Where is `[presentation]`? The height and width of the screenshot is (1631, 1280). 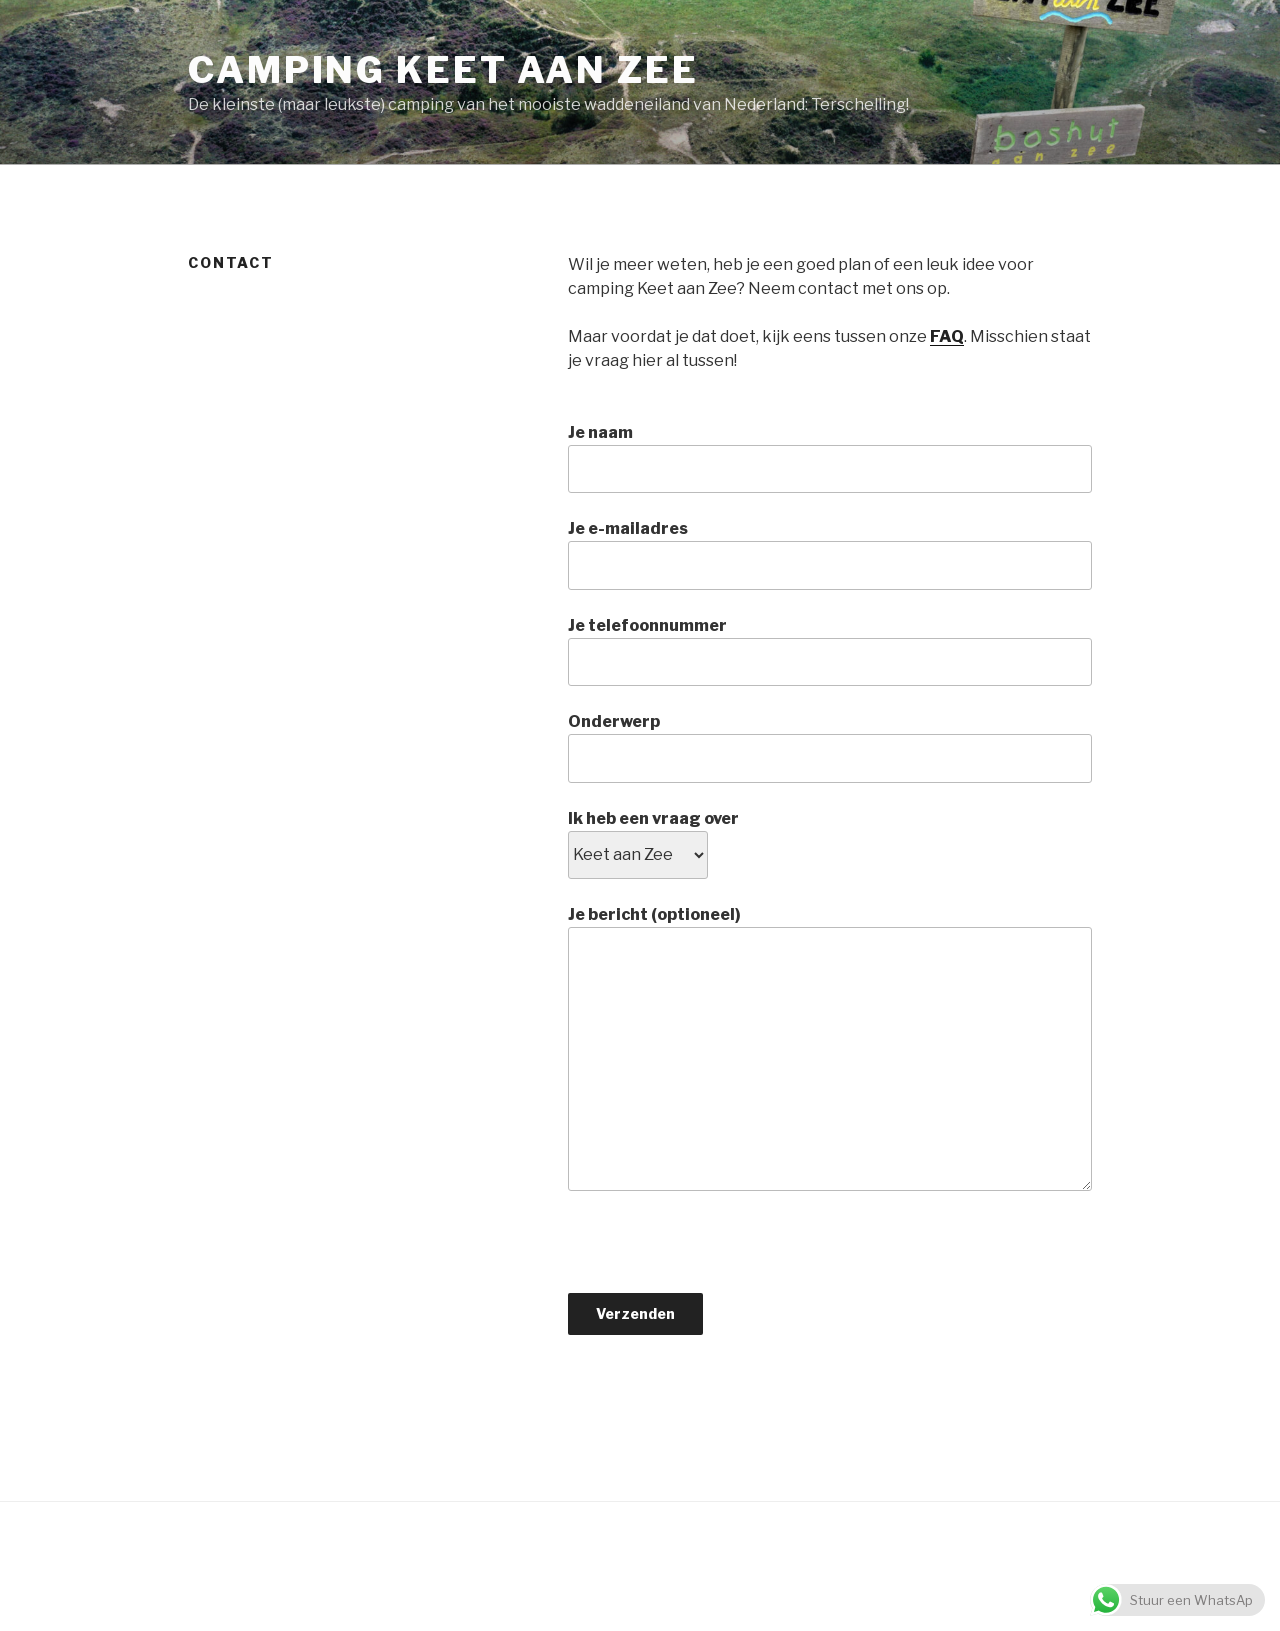 [presentation] is located at coordinates (720, 1254).